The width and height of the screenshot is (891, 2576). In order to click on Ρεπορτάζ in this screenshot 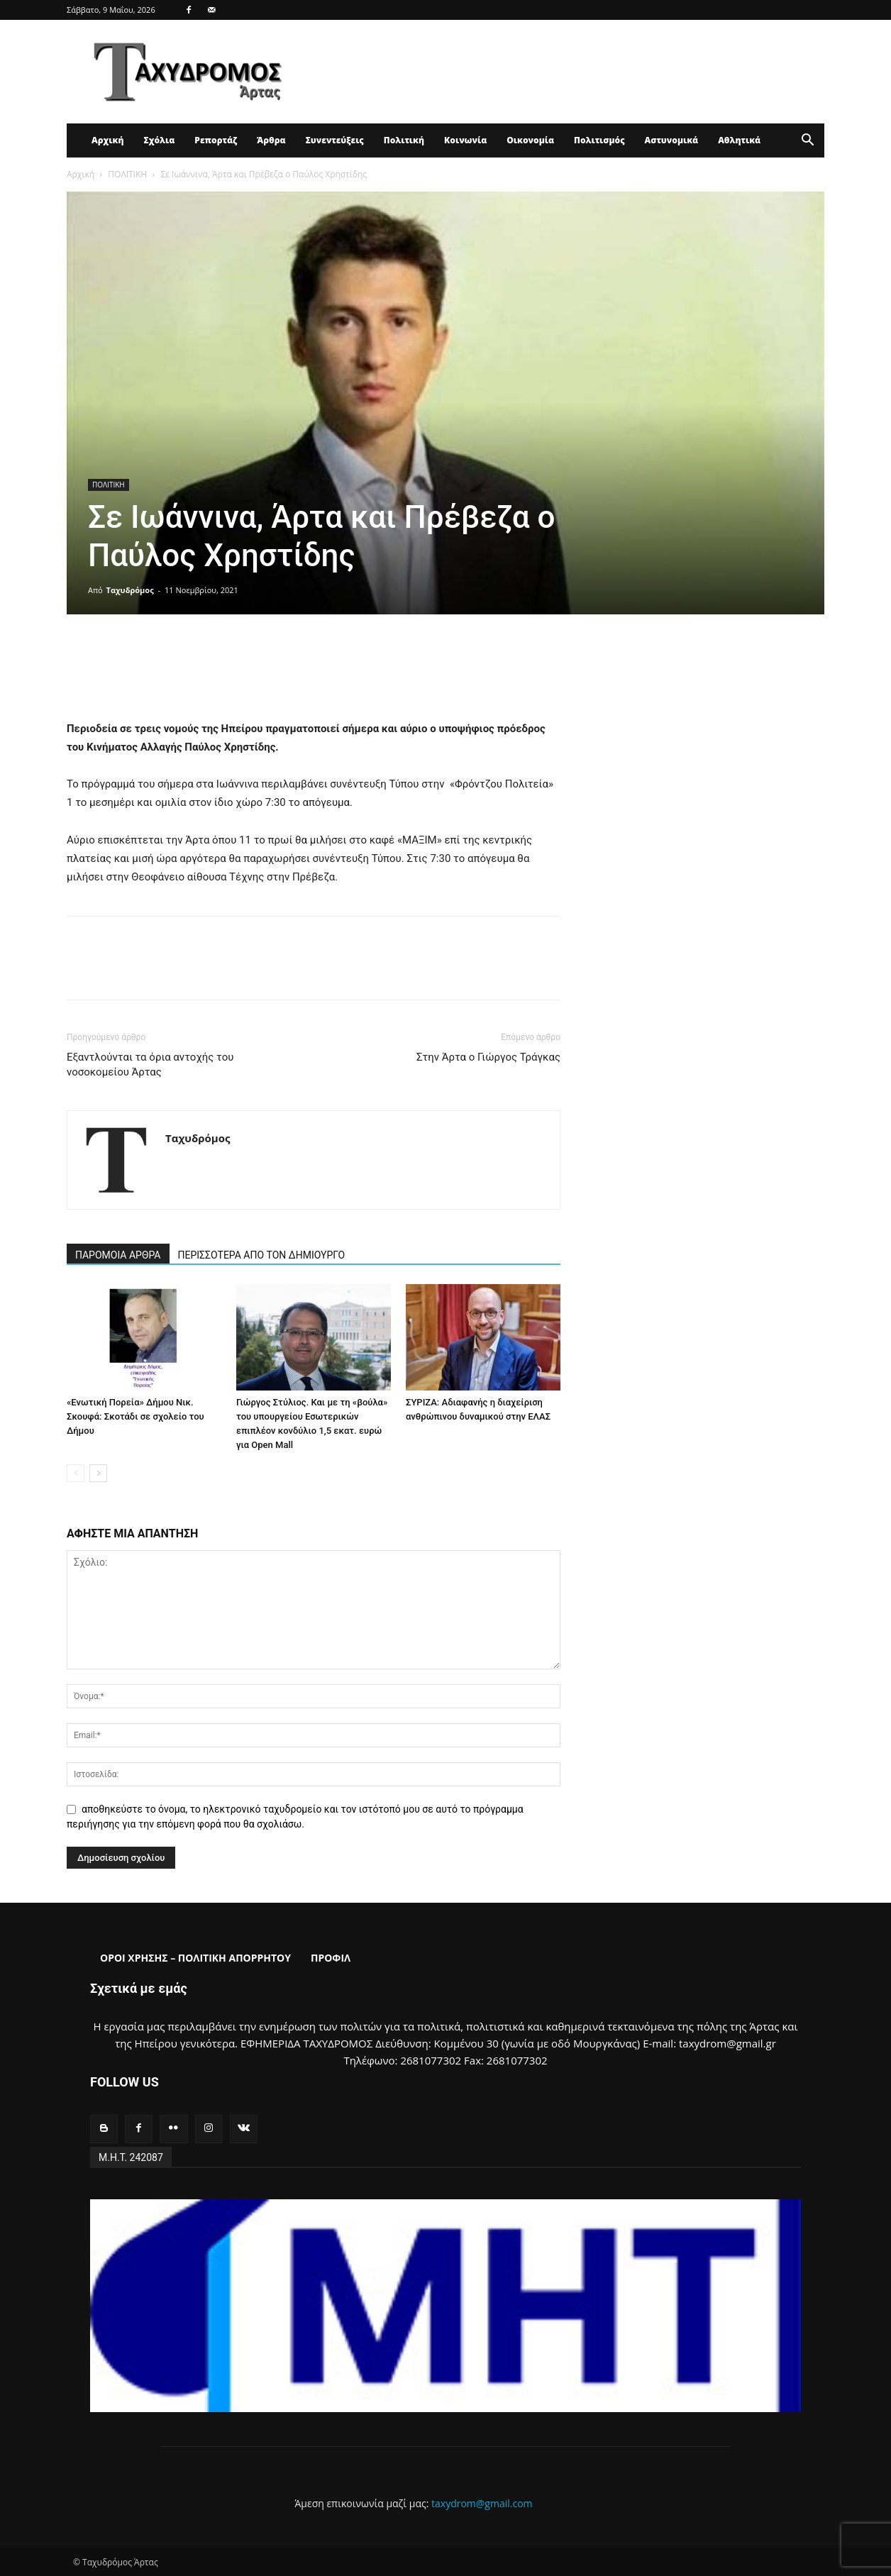, I will do `click(215, 140)`.